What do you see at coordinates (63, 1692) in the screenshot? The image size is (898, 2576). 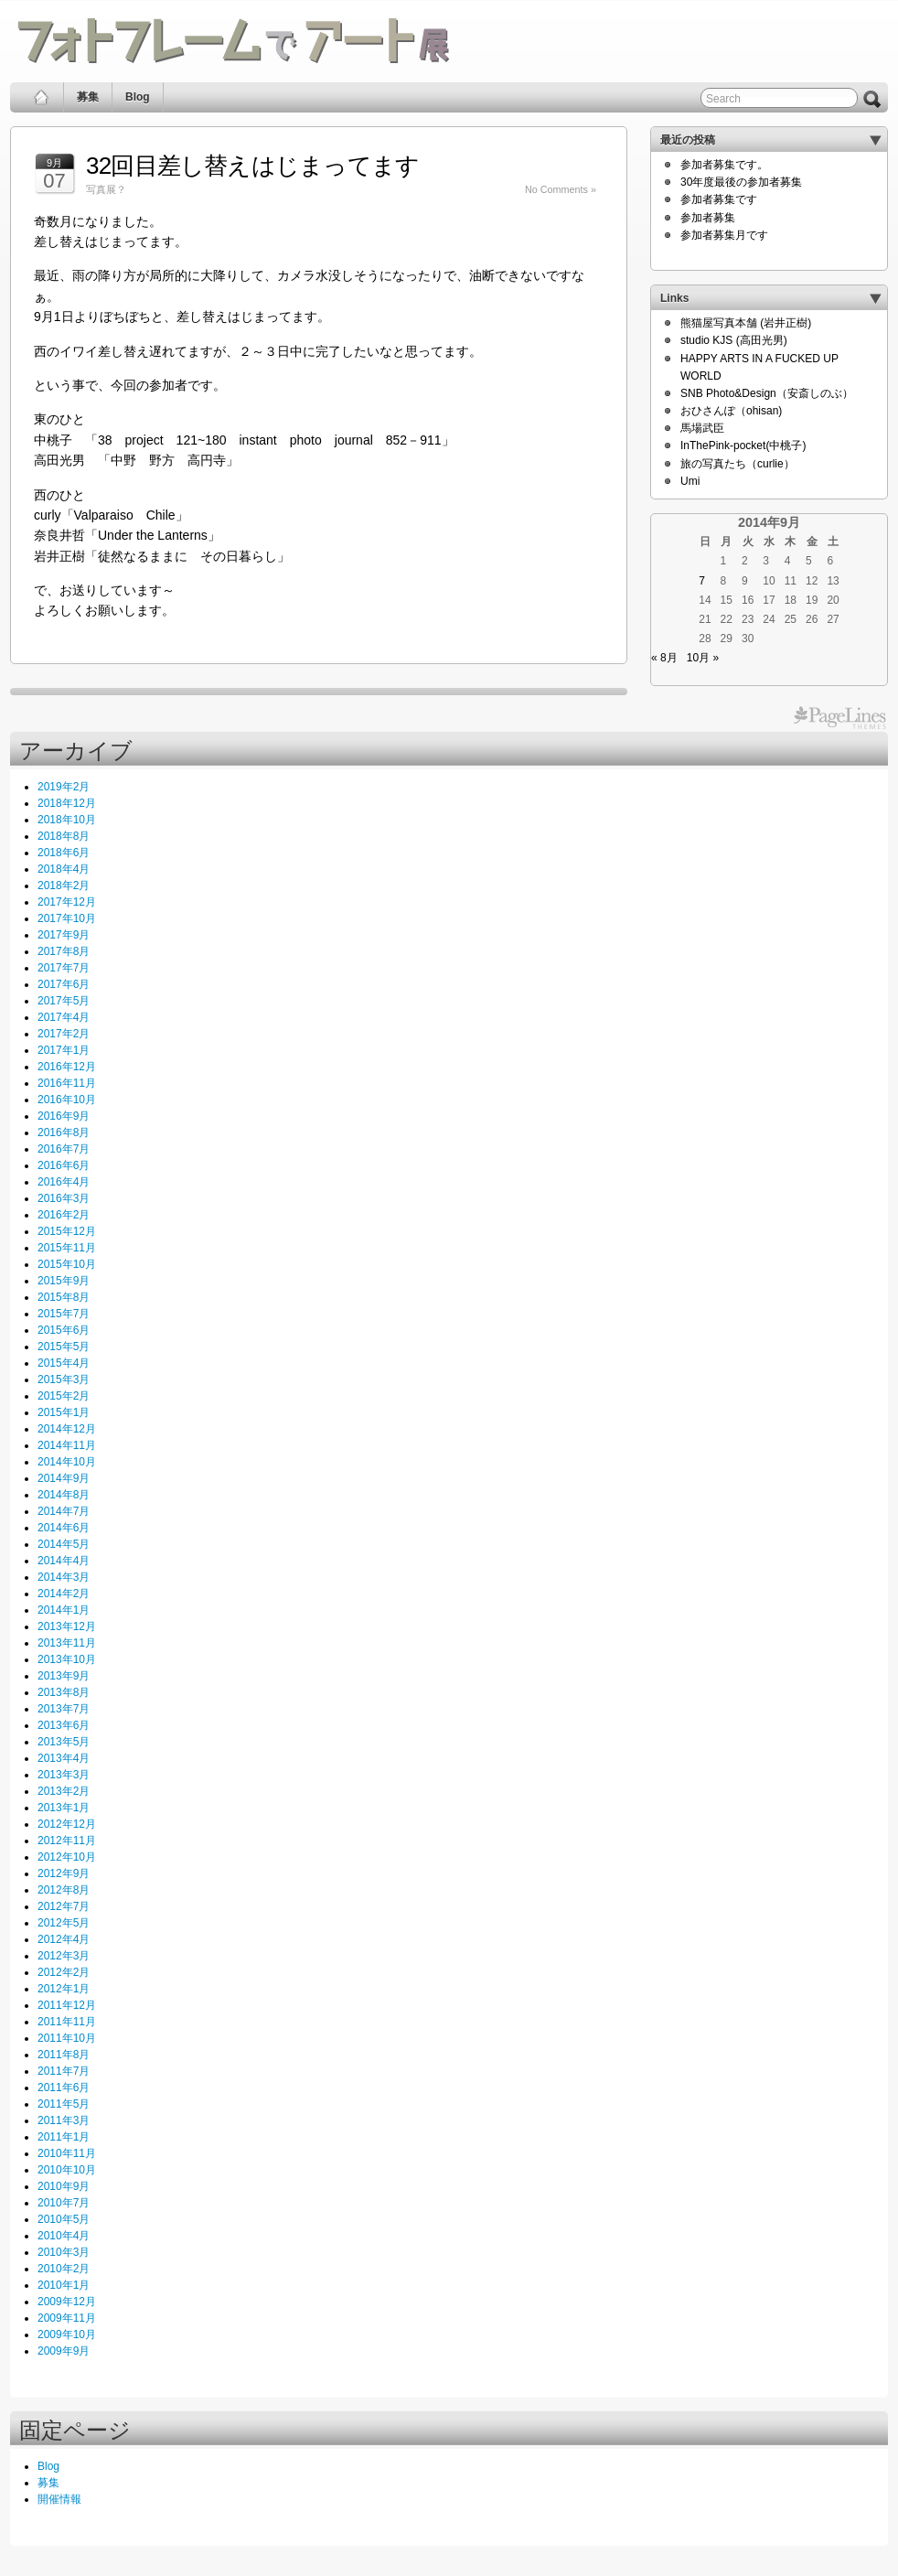 I see `2013年8月` at bounding box center [63, 1692].